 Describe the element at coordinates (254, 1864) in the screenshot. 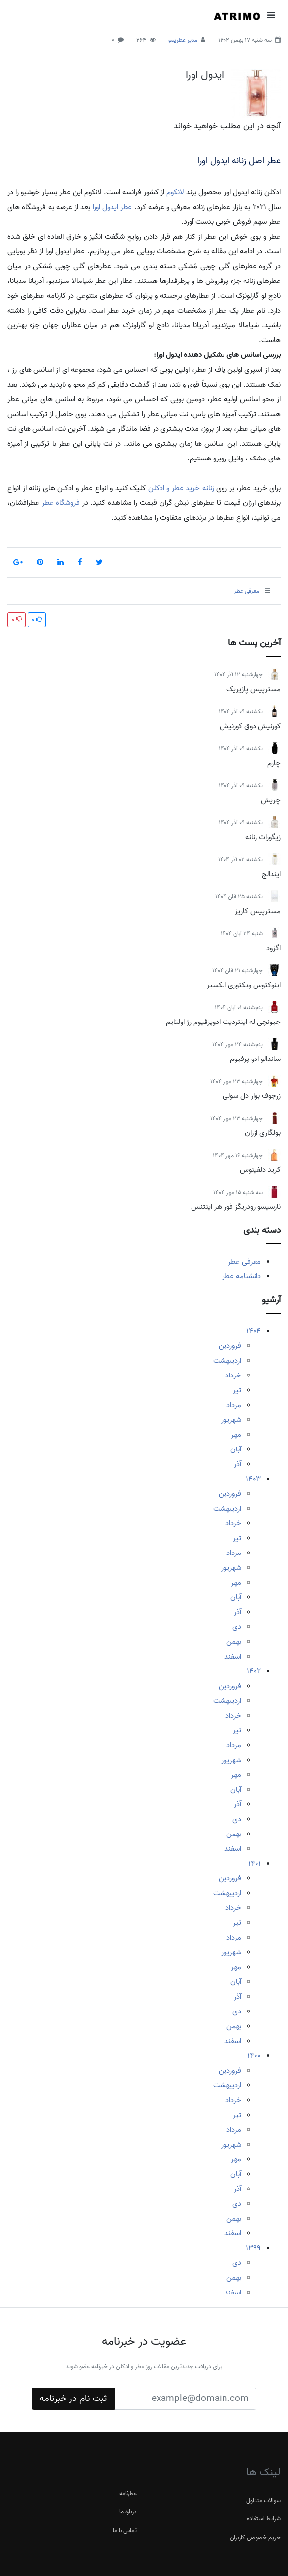

I see `1401` at that location.